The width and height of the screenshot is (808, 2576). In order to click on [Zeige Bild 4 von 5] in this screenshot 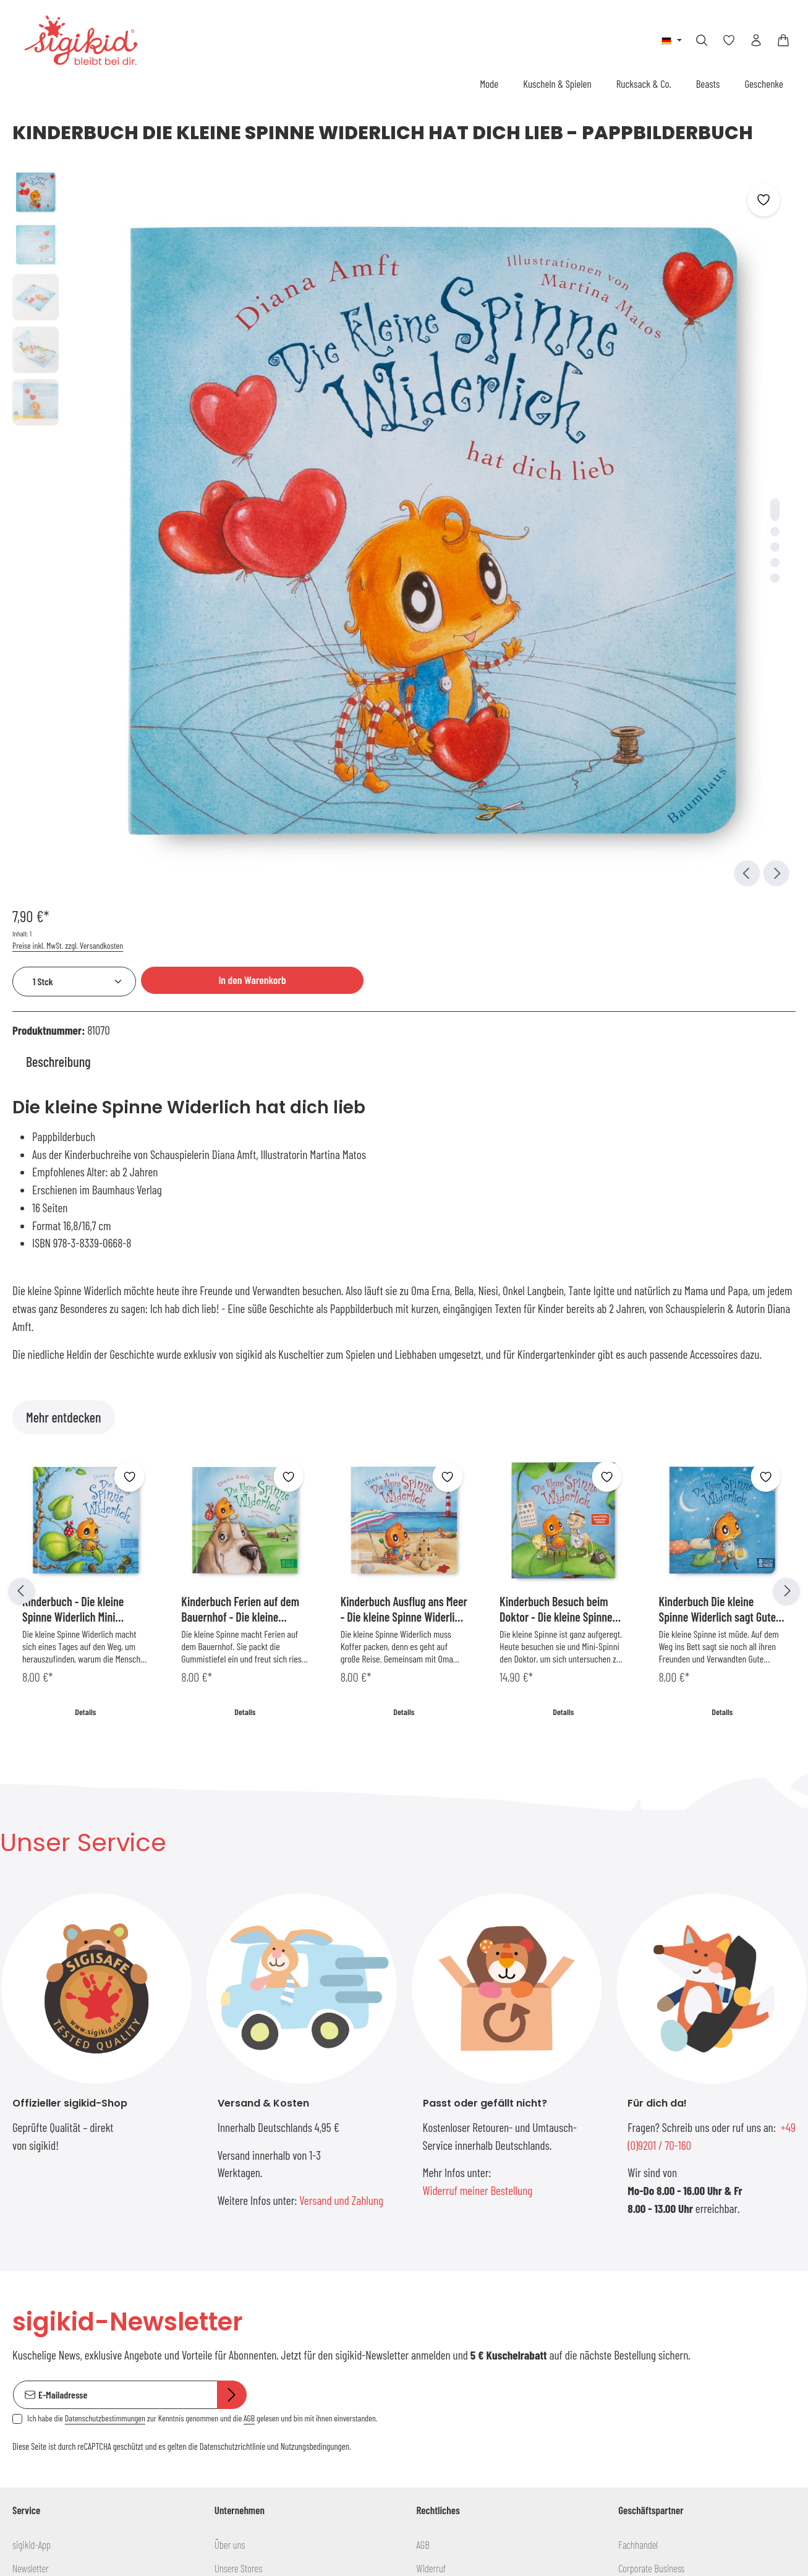, I will do `click(438, 394)`.